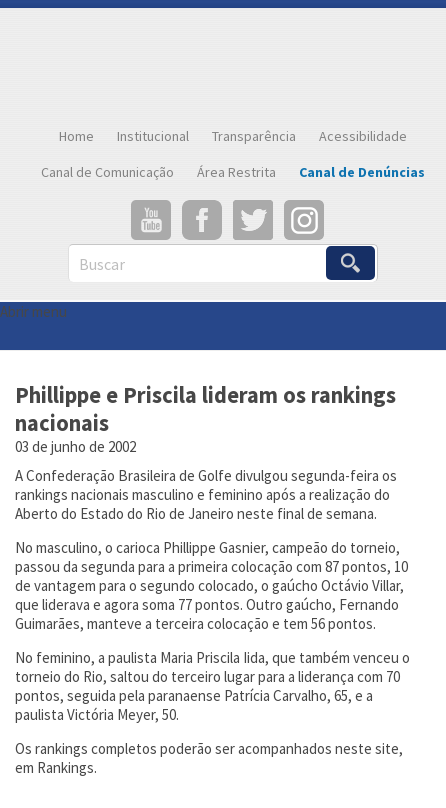  Describe the element at coordinates (363, 136) in the screenshot. I see `Acessibilidade` at that location.